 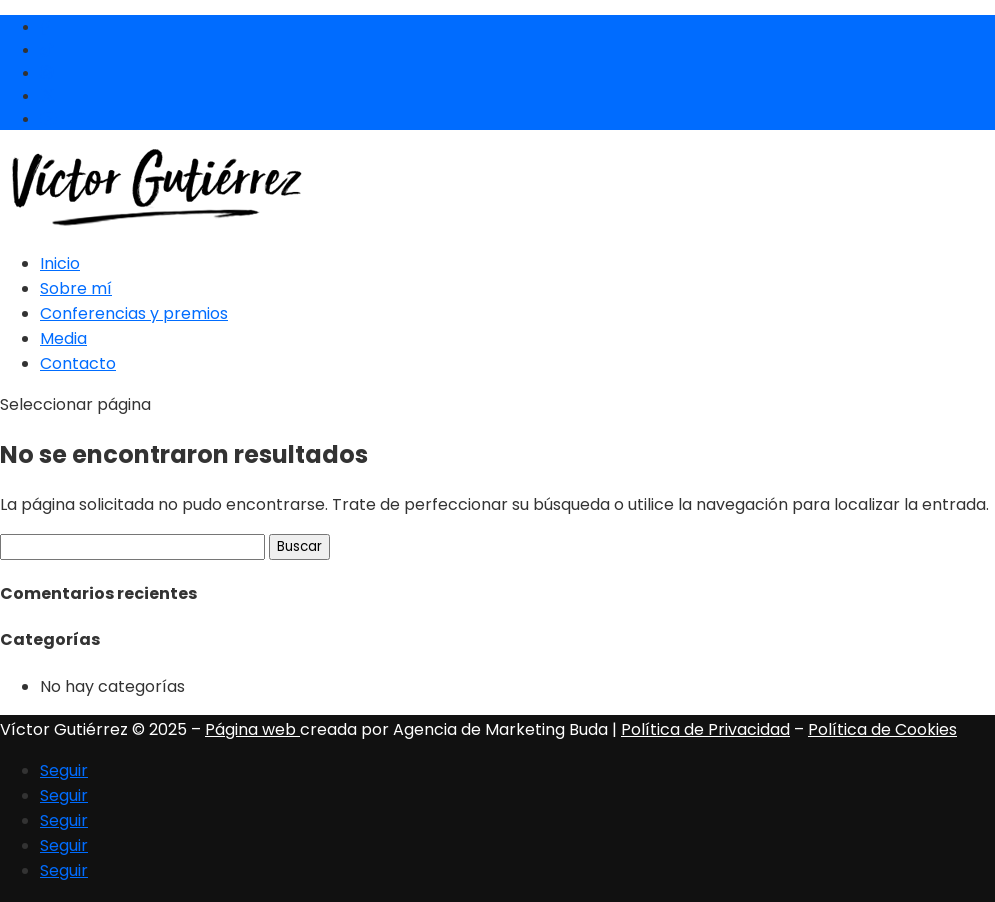 What do you see at coordinates (78, 363) in the screenshot?
I see `Contacto` at bounding box center [78, 363].